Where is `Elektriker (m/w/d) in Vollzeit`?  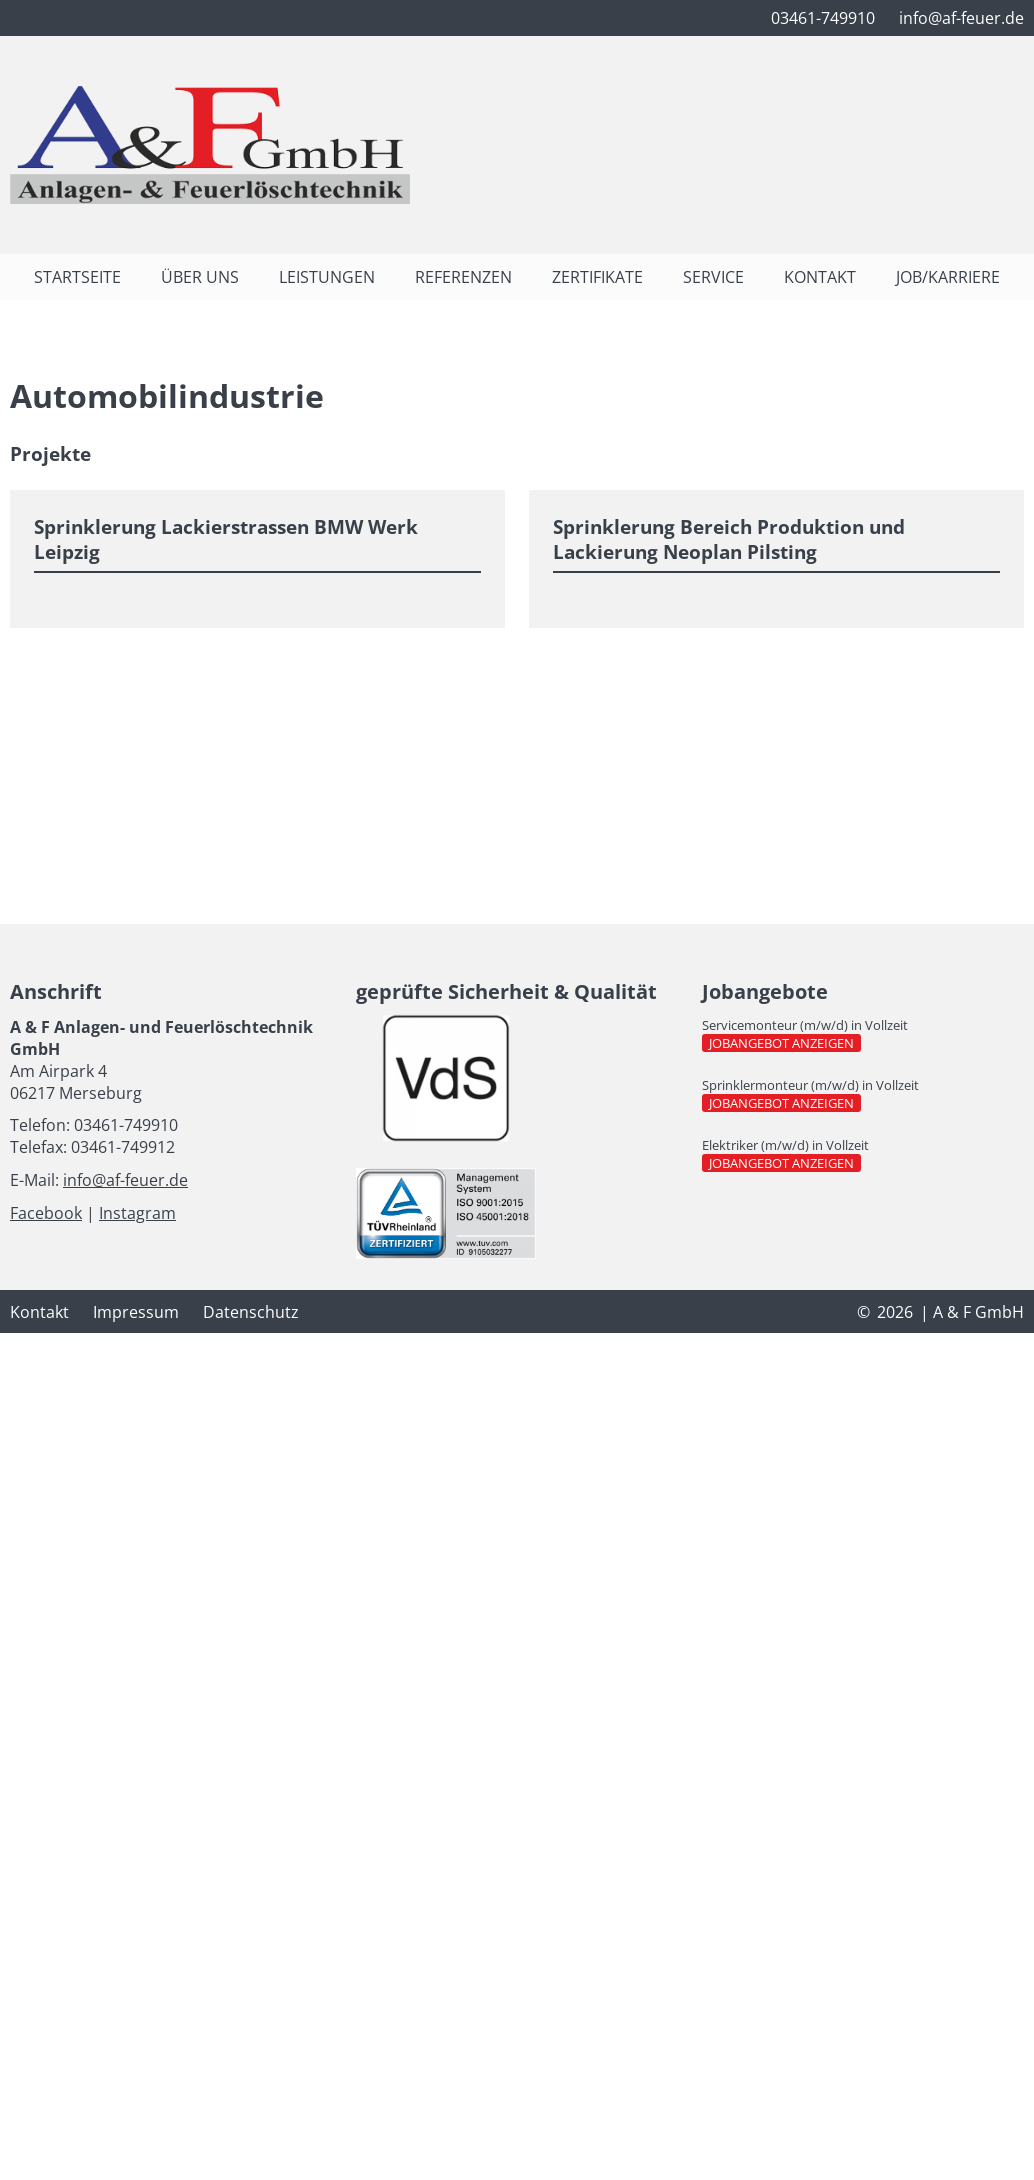
Elektriker (m/w/d) in Vollzeit is located at coordinates (785, 1145).